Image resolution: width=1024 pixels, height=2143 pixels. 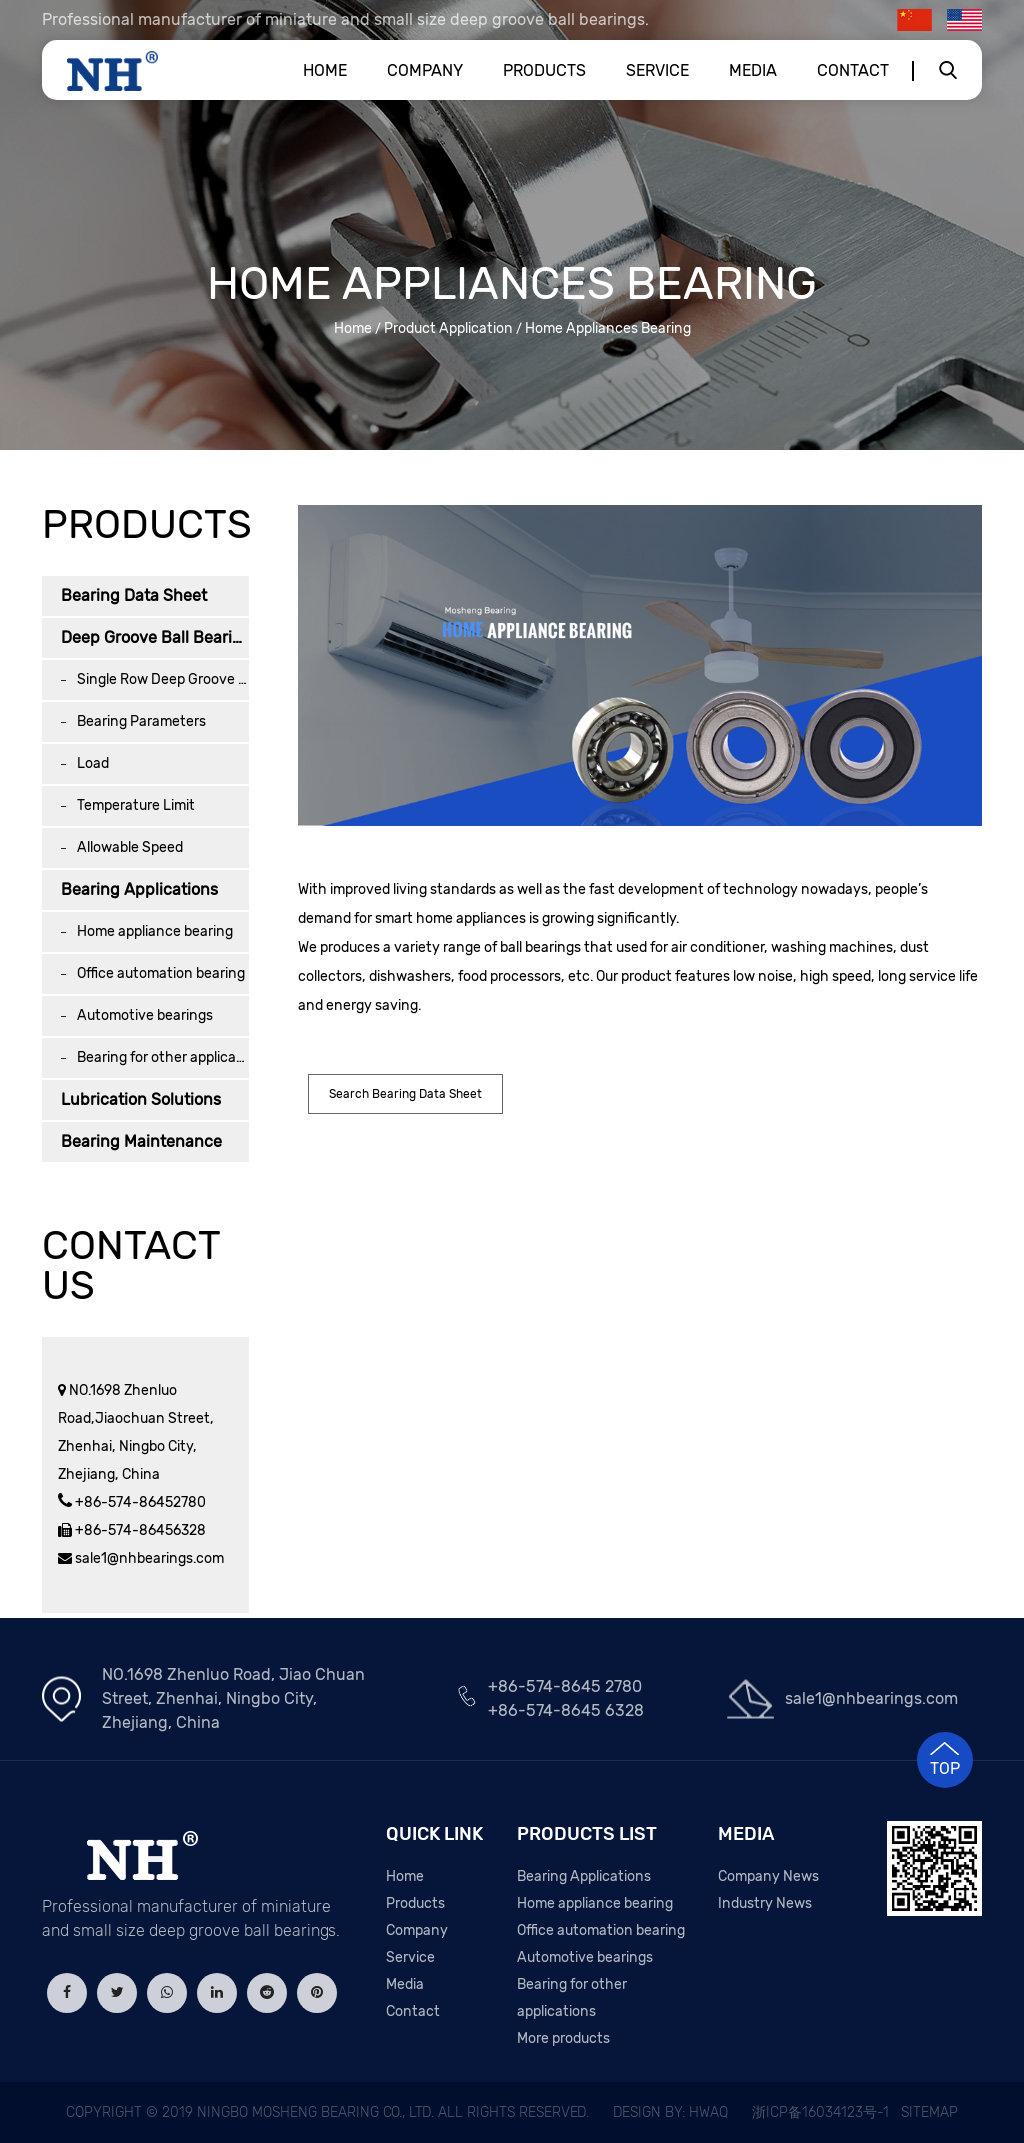 What do you see at coordinates (563, 2038) in the screenshot?
I see `More products` at bounding box center [563, 2038].